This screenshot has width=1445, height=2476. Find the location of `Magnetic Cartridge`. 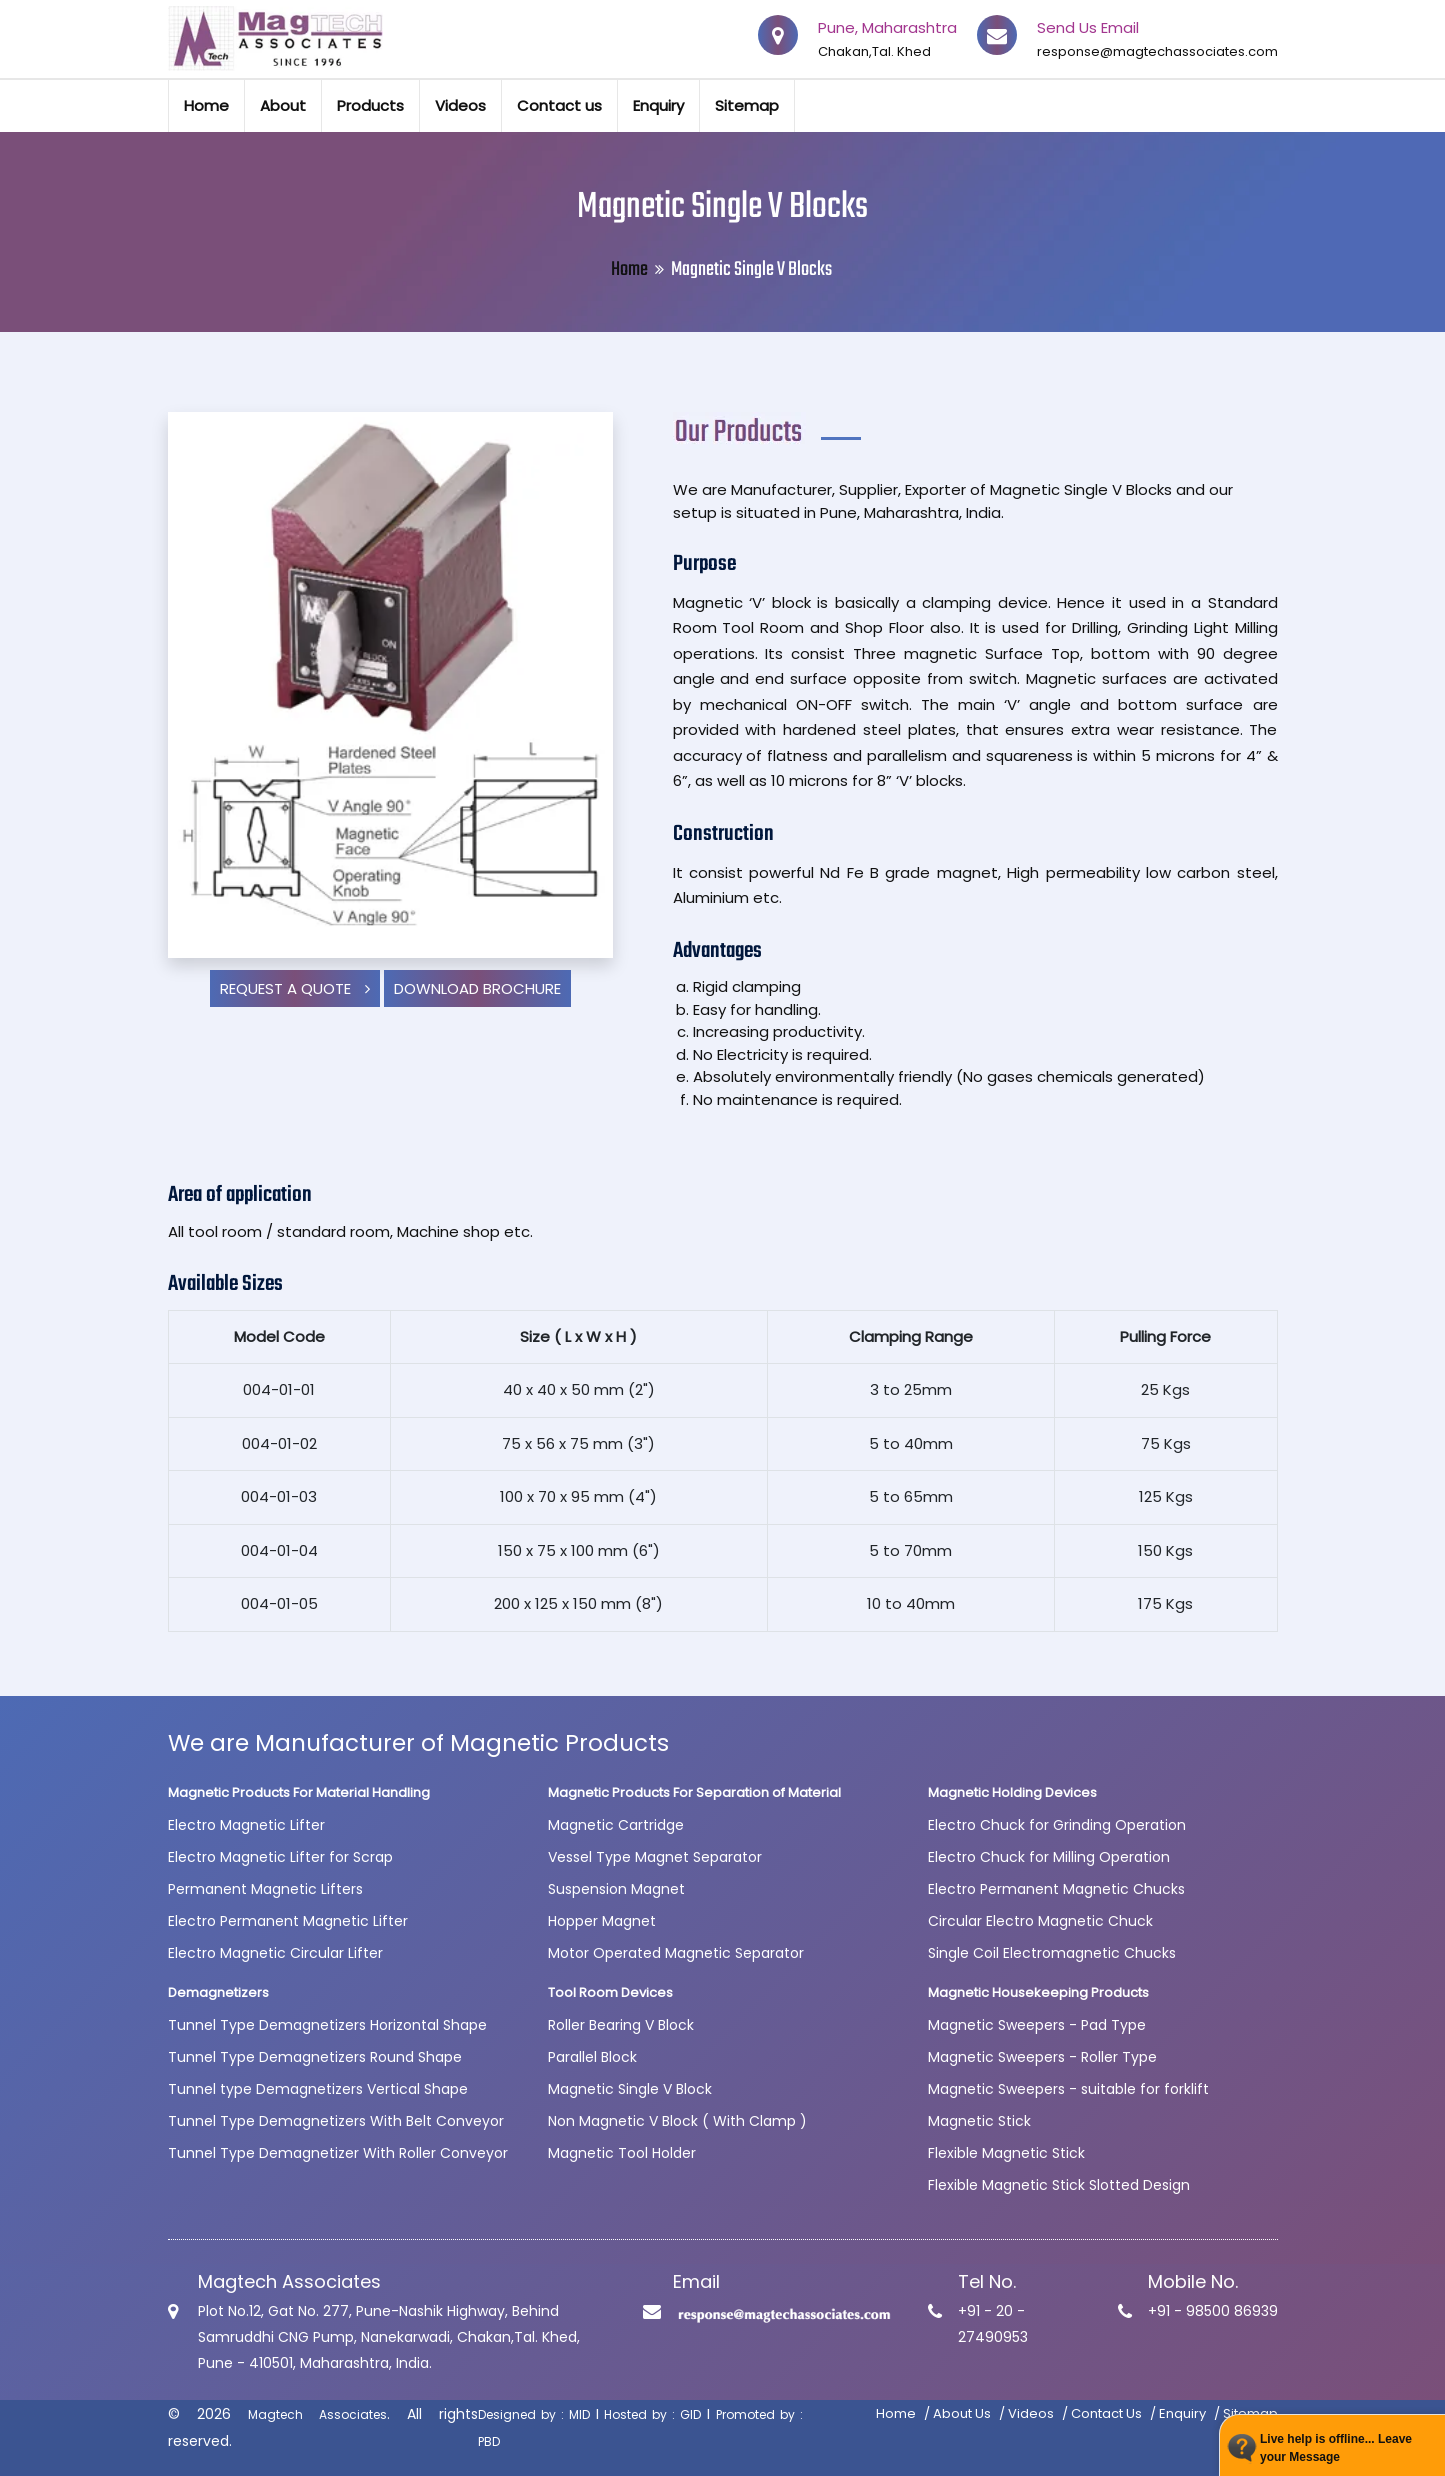

Magnetic Cartridge is located at coordinates (616, 1825).